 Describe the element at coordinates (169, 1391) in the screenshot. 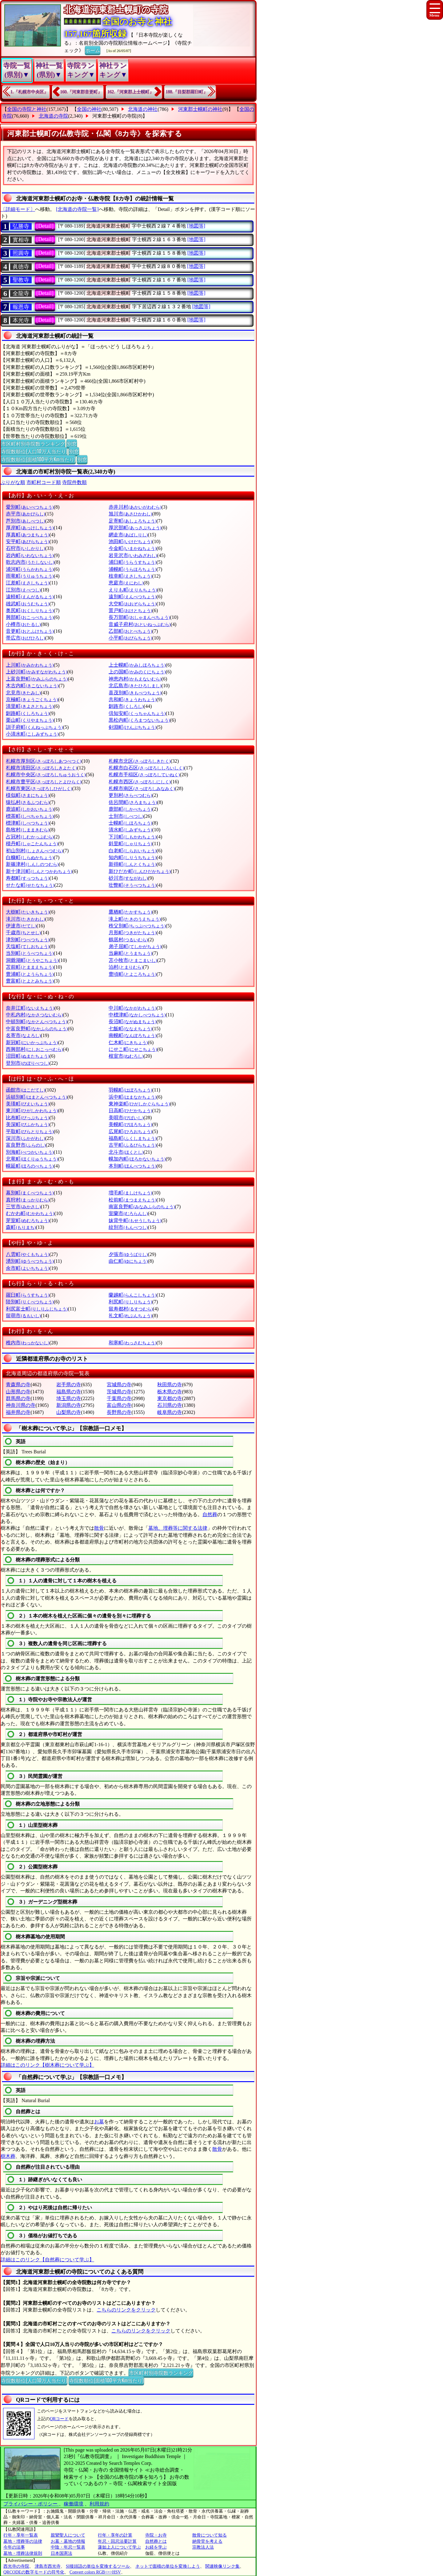

I see `栃木県の寺` at that location.